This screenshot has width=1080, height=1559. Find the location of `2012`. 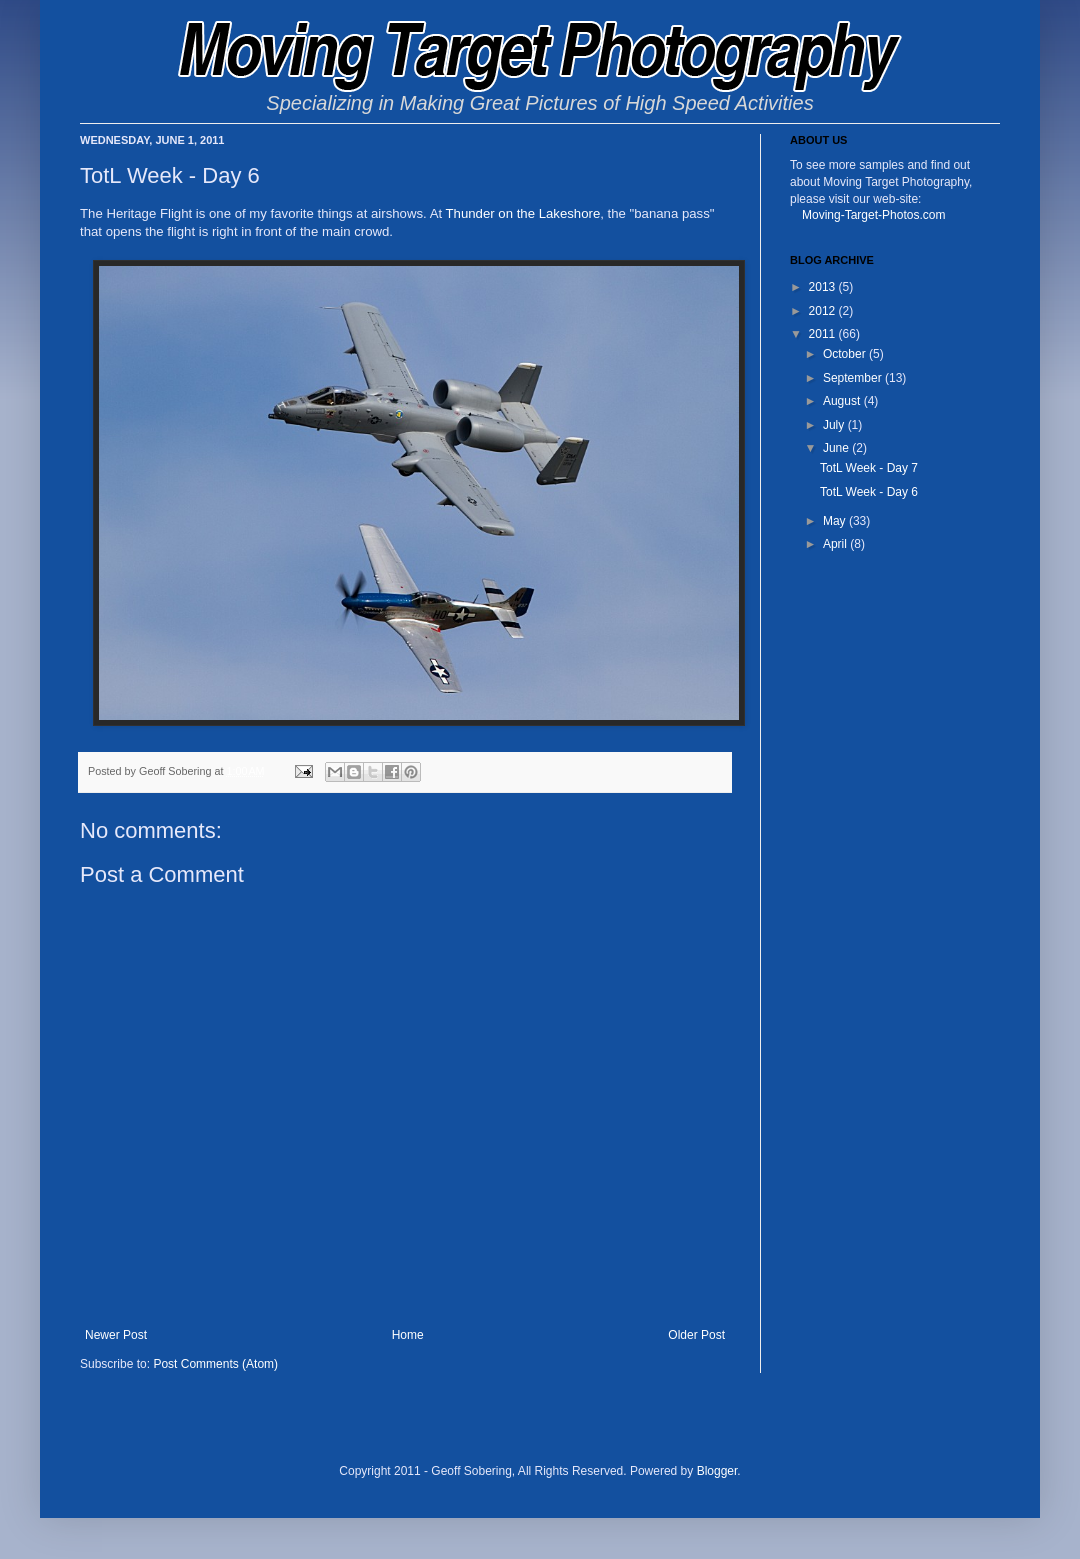

2012 is located at coordinates (824, 311).